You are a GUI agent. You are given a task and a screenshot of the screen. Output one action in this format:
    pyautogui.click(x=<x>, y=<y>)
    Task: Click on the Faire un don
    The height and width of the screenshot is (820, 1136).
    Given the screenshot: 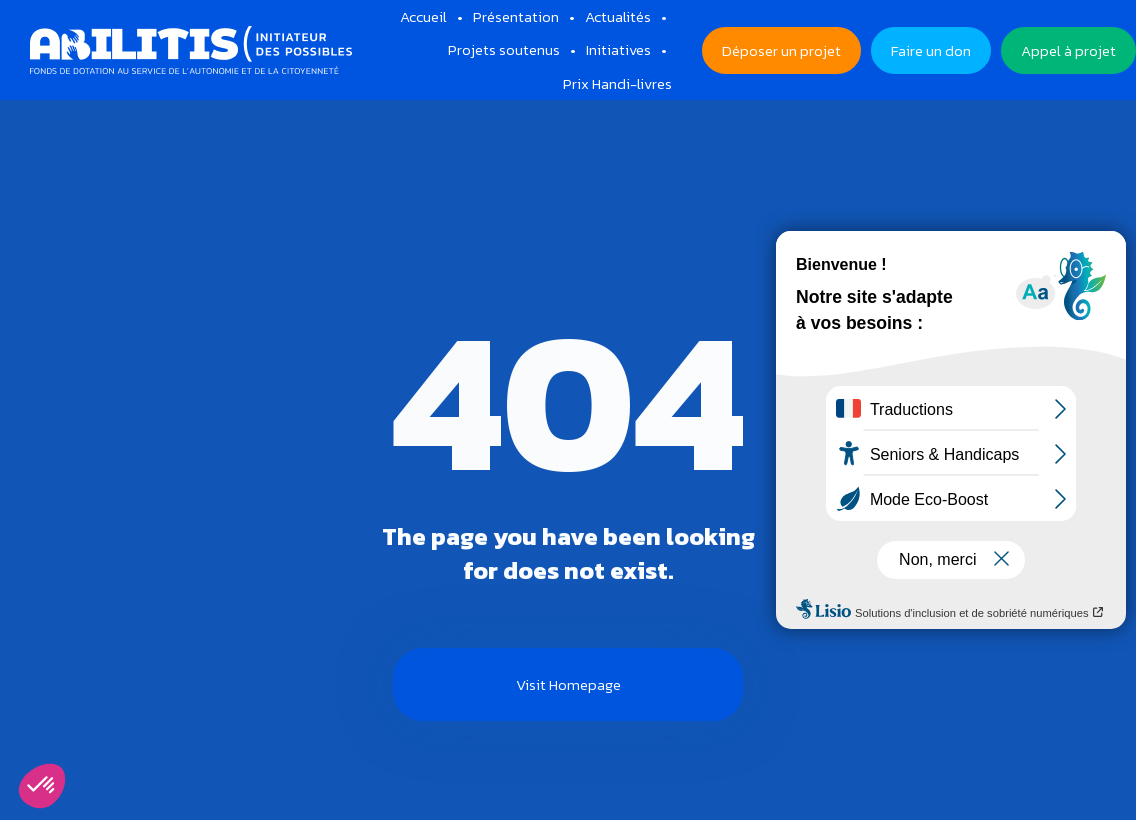 What is the action you would take?
    pyautogui.click(x=931, y=50)
    